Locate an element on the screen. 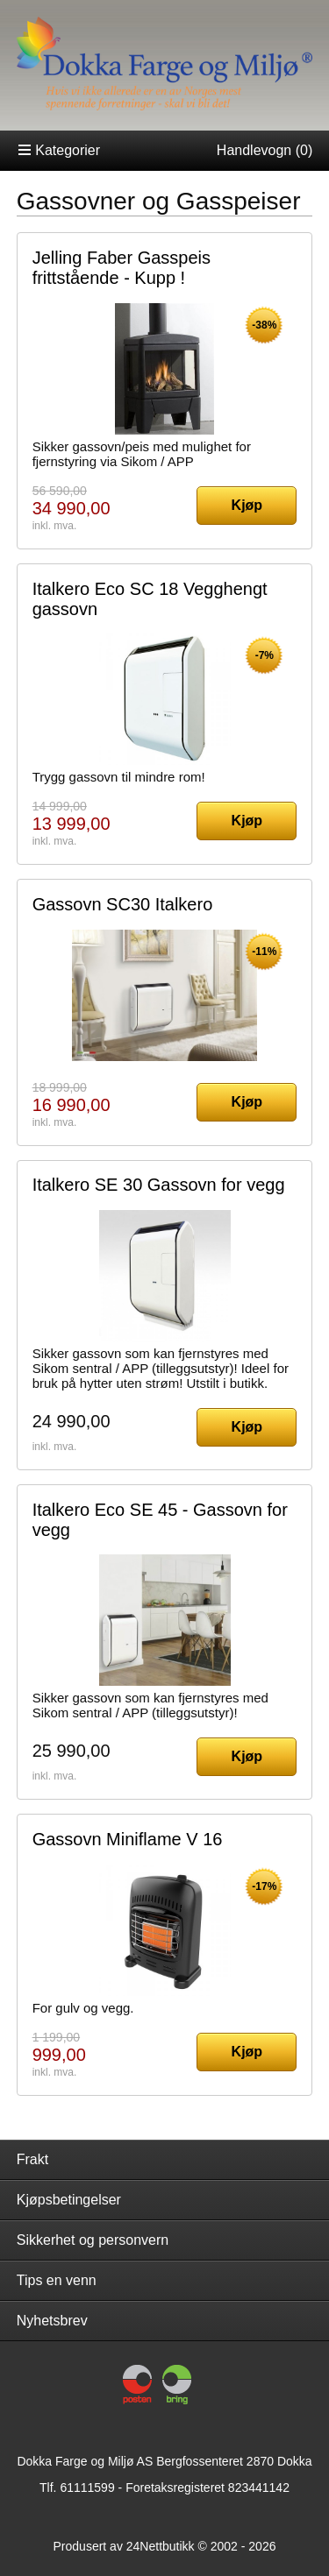  Tips en venn is located at coordinates (57, 2280).